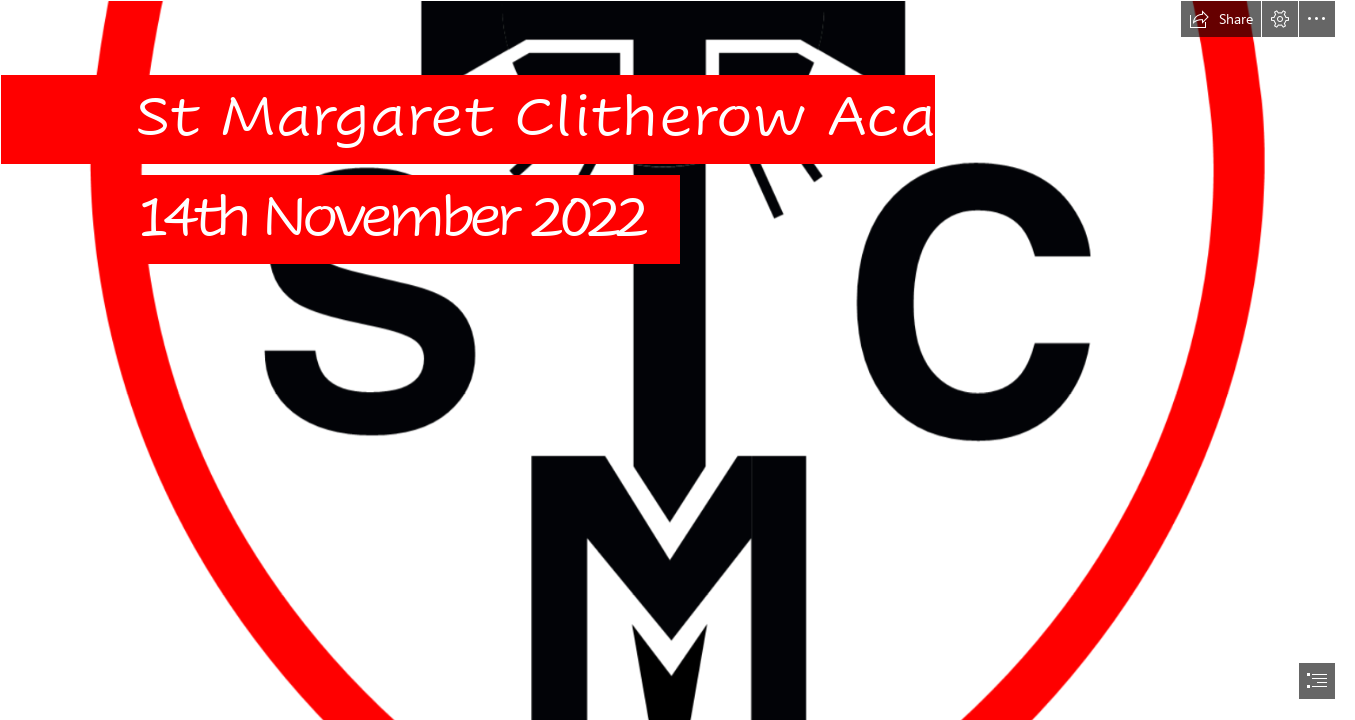 The image size is (1355, 720). Describe the element at coordinates (677, 360) in the screenshot. I see `[document]` at that location.